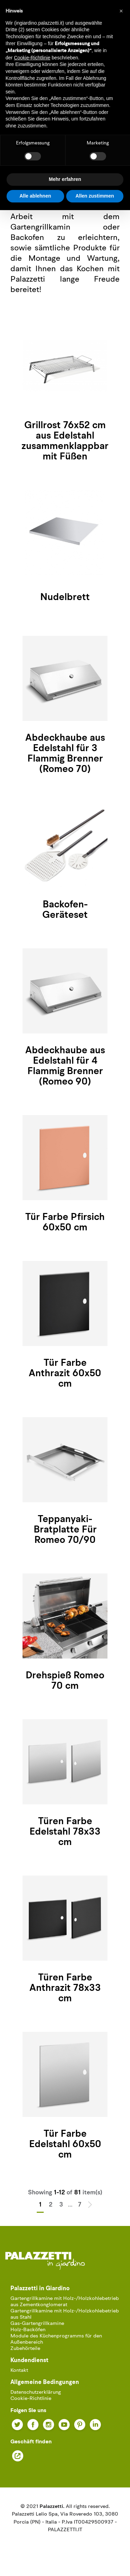 This screenshot has height=2576, width=130. Describe the element at coordinates (95, 196) in the screenshot. I see `Allen zustimmen [button]` at that location.